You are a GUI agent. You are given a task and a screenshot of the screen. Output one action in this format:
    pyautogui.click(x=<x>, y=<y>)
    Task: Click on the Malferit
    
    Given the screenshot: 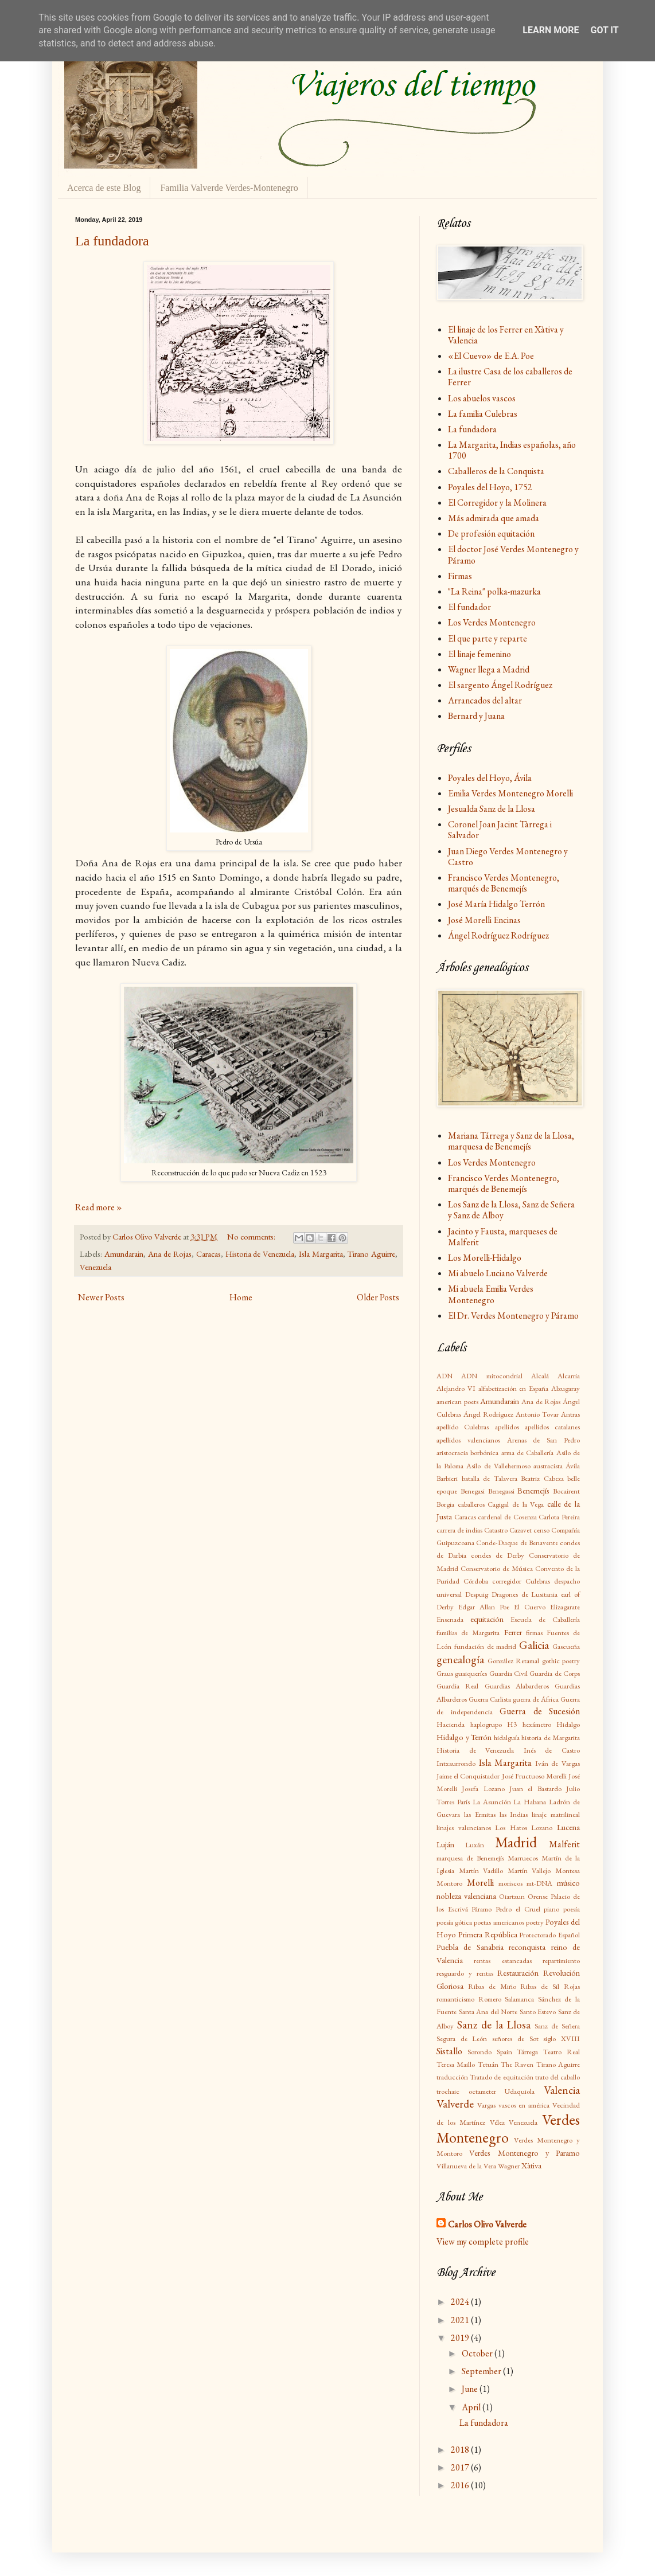 What is the action you would take?
    pyautogui.click(x=564, y=1844)
    